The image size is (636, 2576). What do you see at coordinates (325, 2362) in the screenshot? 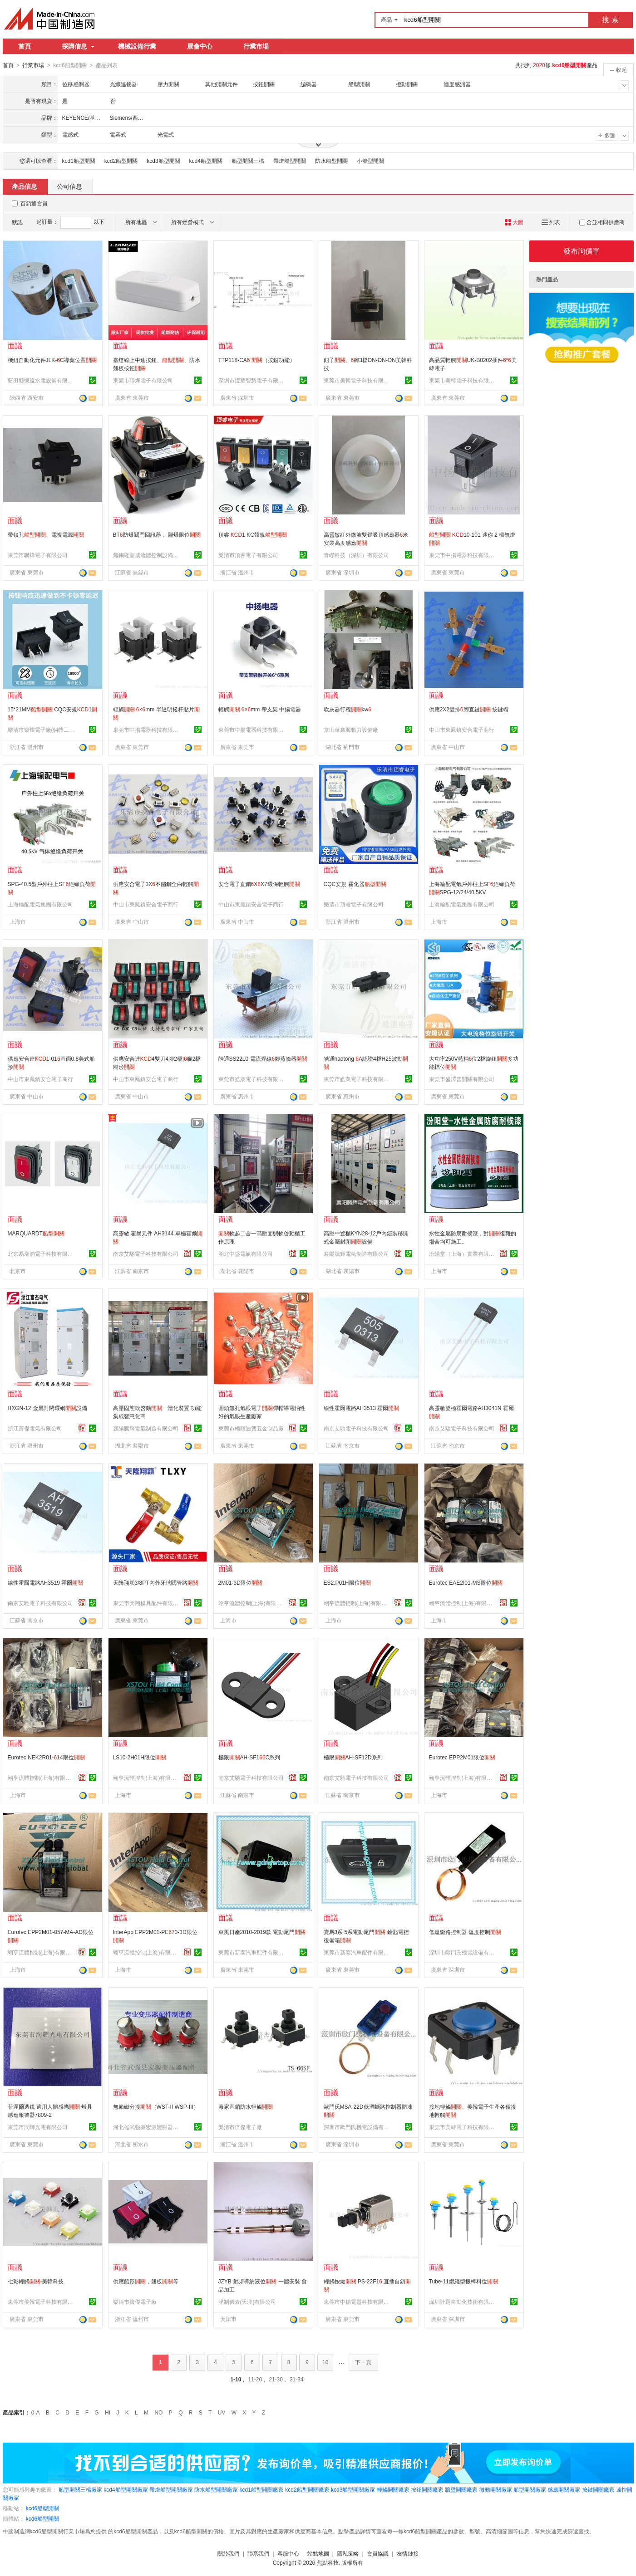
I see `10` at bounding box center [325, 2362].